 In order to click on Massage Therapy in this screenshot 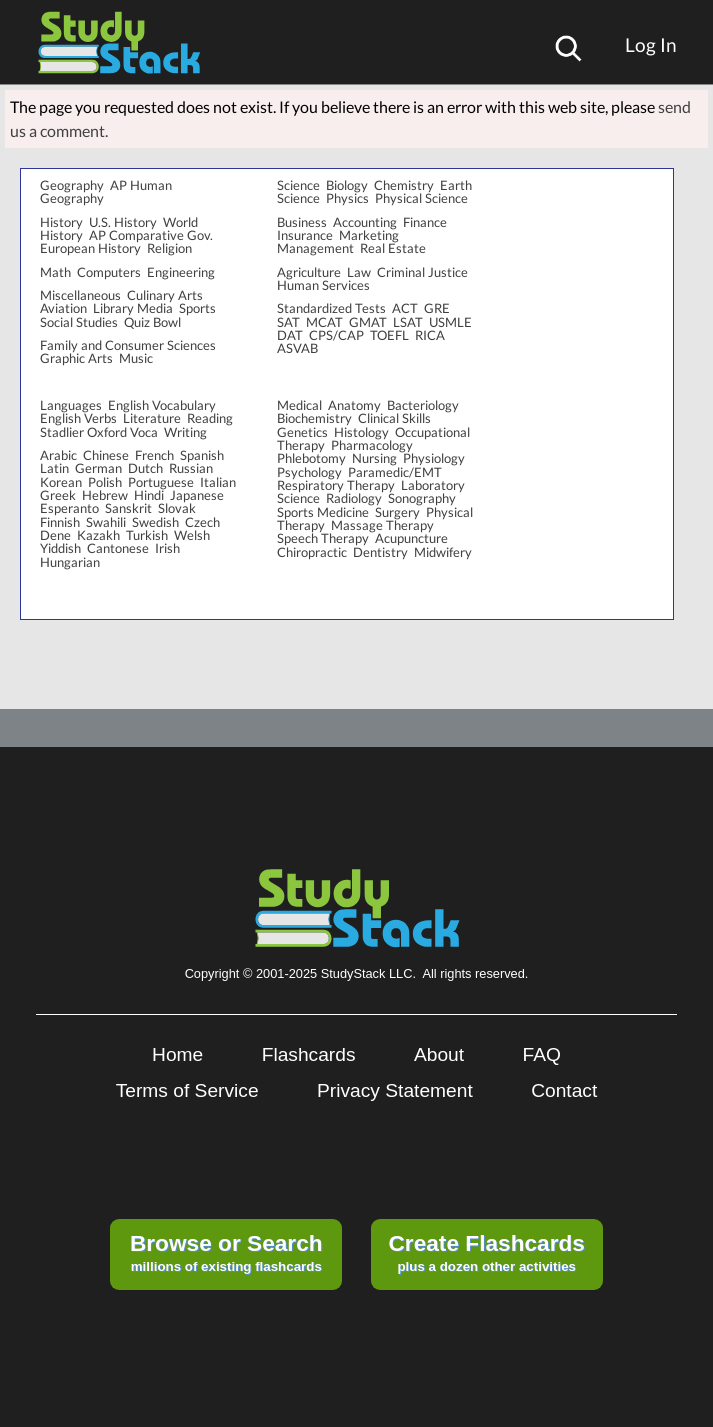, I will do `click(382, 525)`.